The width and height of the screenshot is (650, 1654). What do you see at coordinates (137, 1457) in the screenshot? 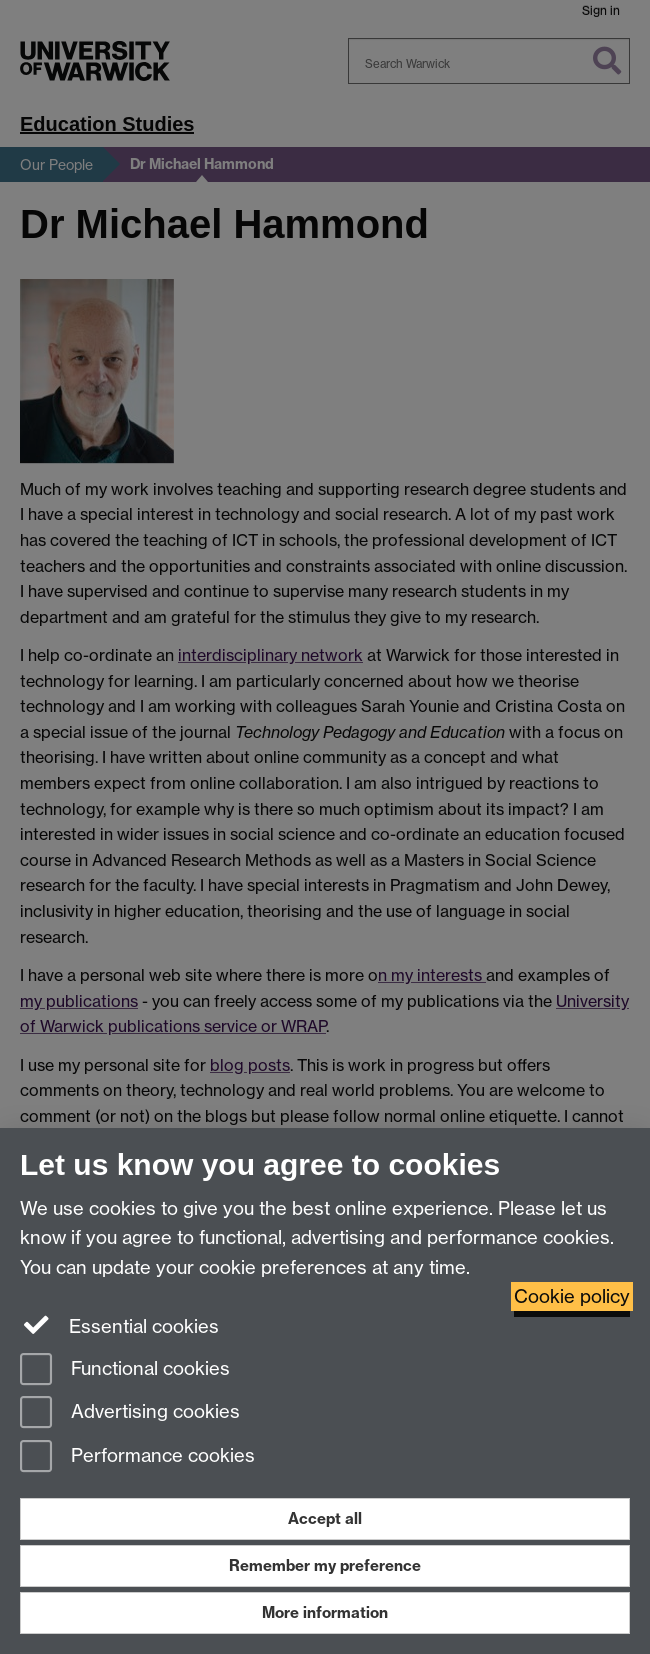
I see `Performance cookies` at bounding box center [137, 1457].